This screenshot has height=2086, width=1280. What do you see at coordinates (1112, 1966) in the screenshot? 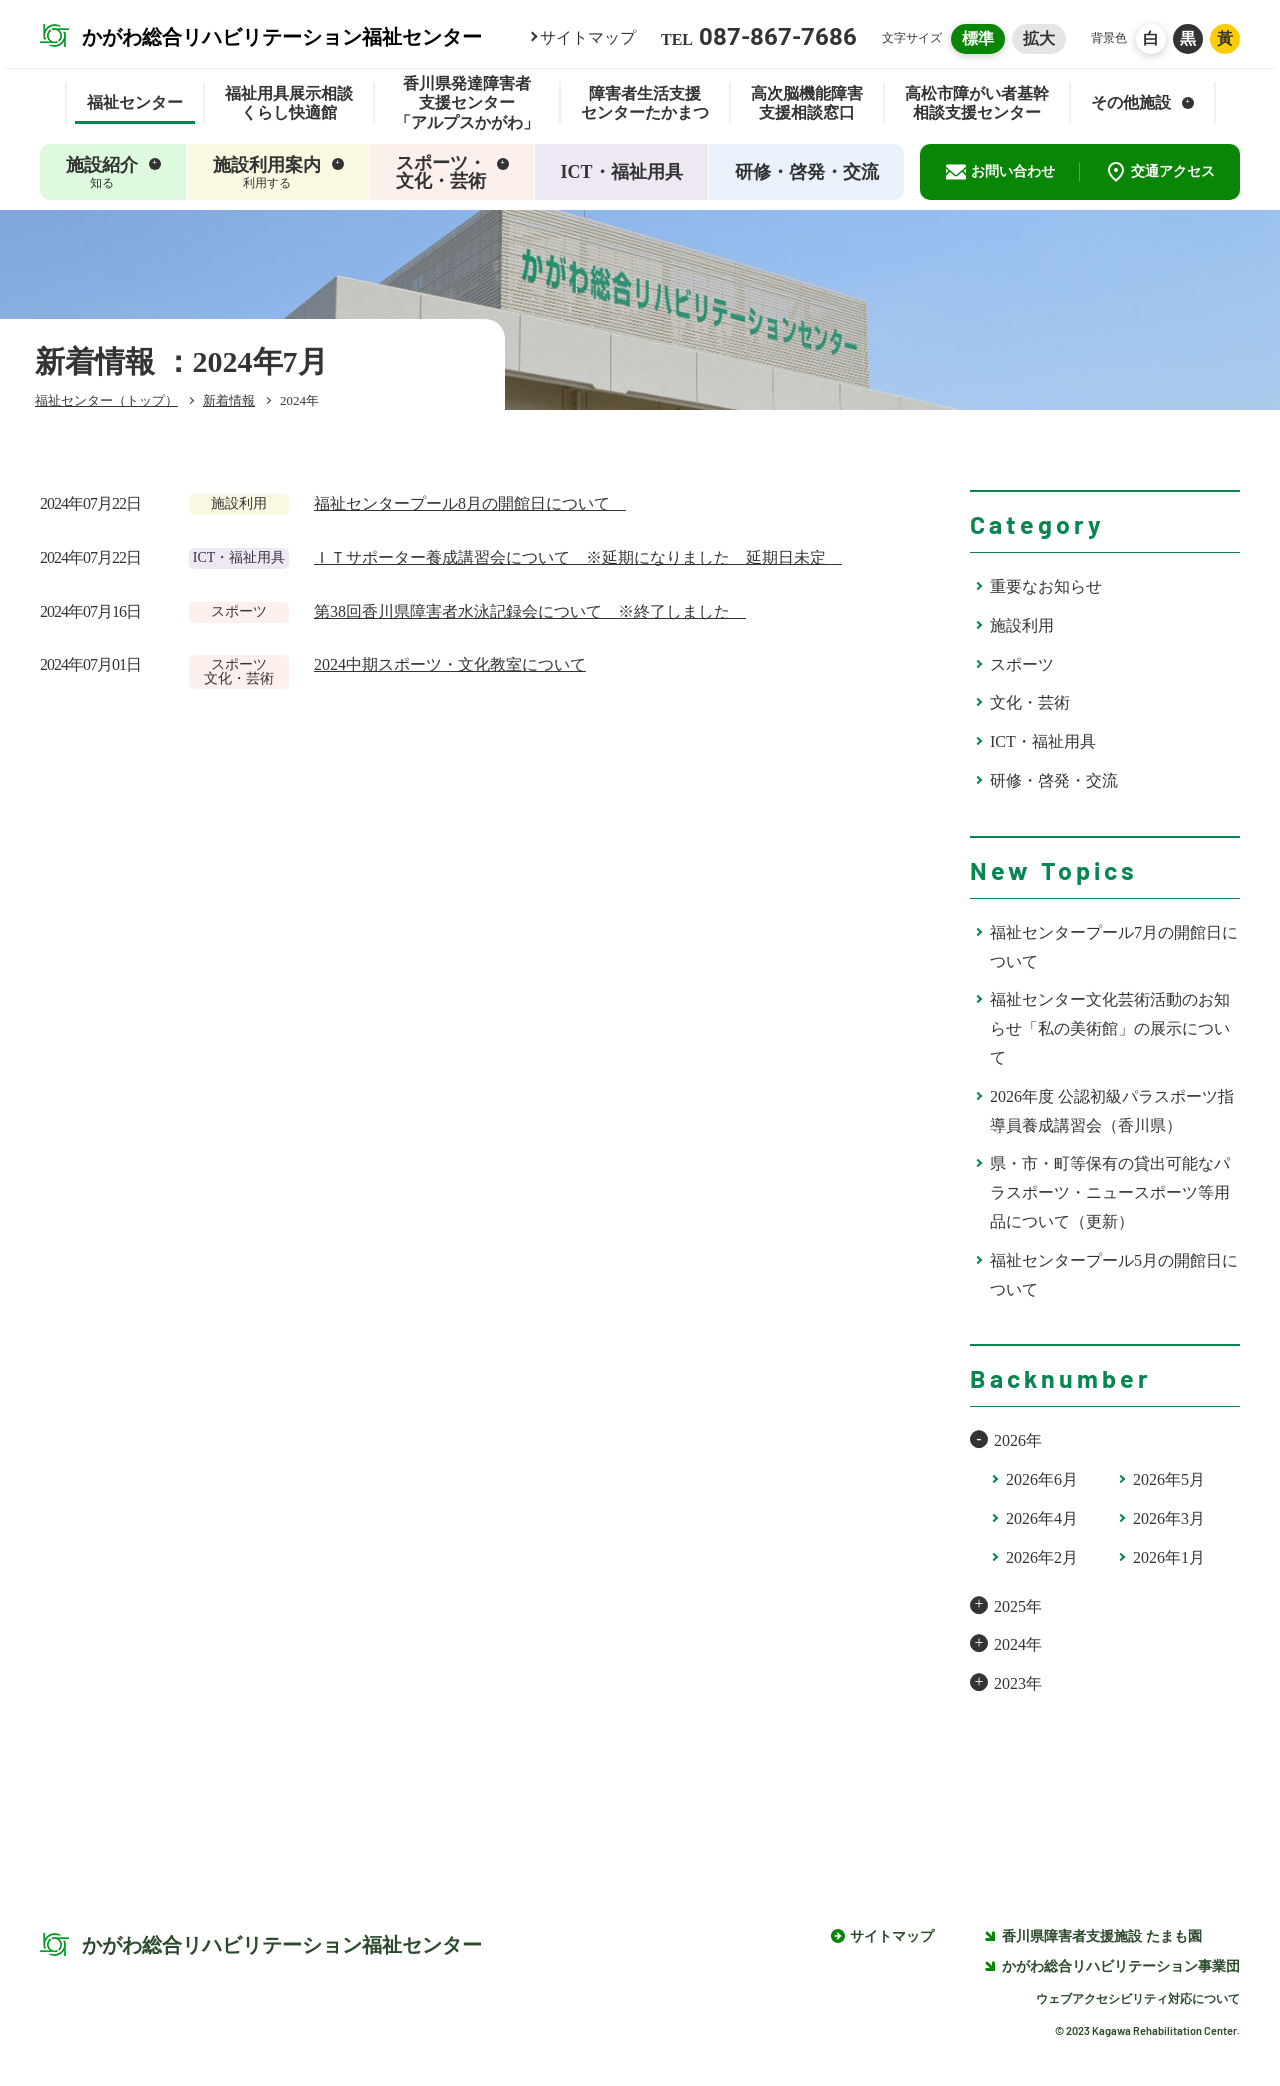
I see `かがわ総合リハビリテーション事業団` at bounding box center [1112, 1966].